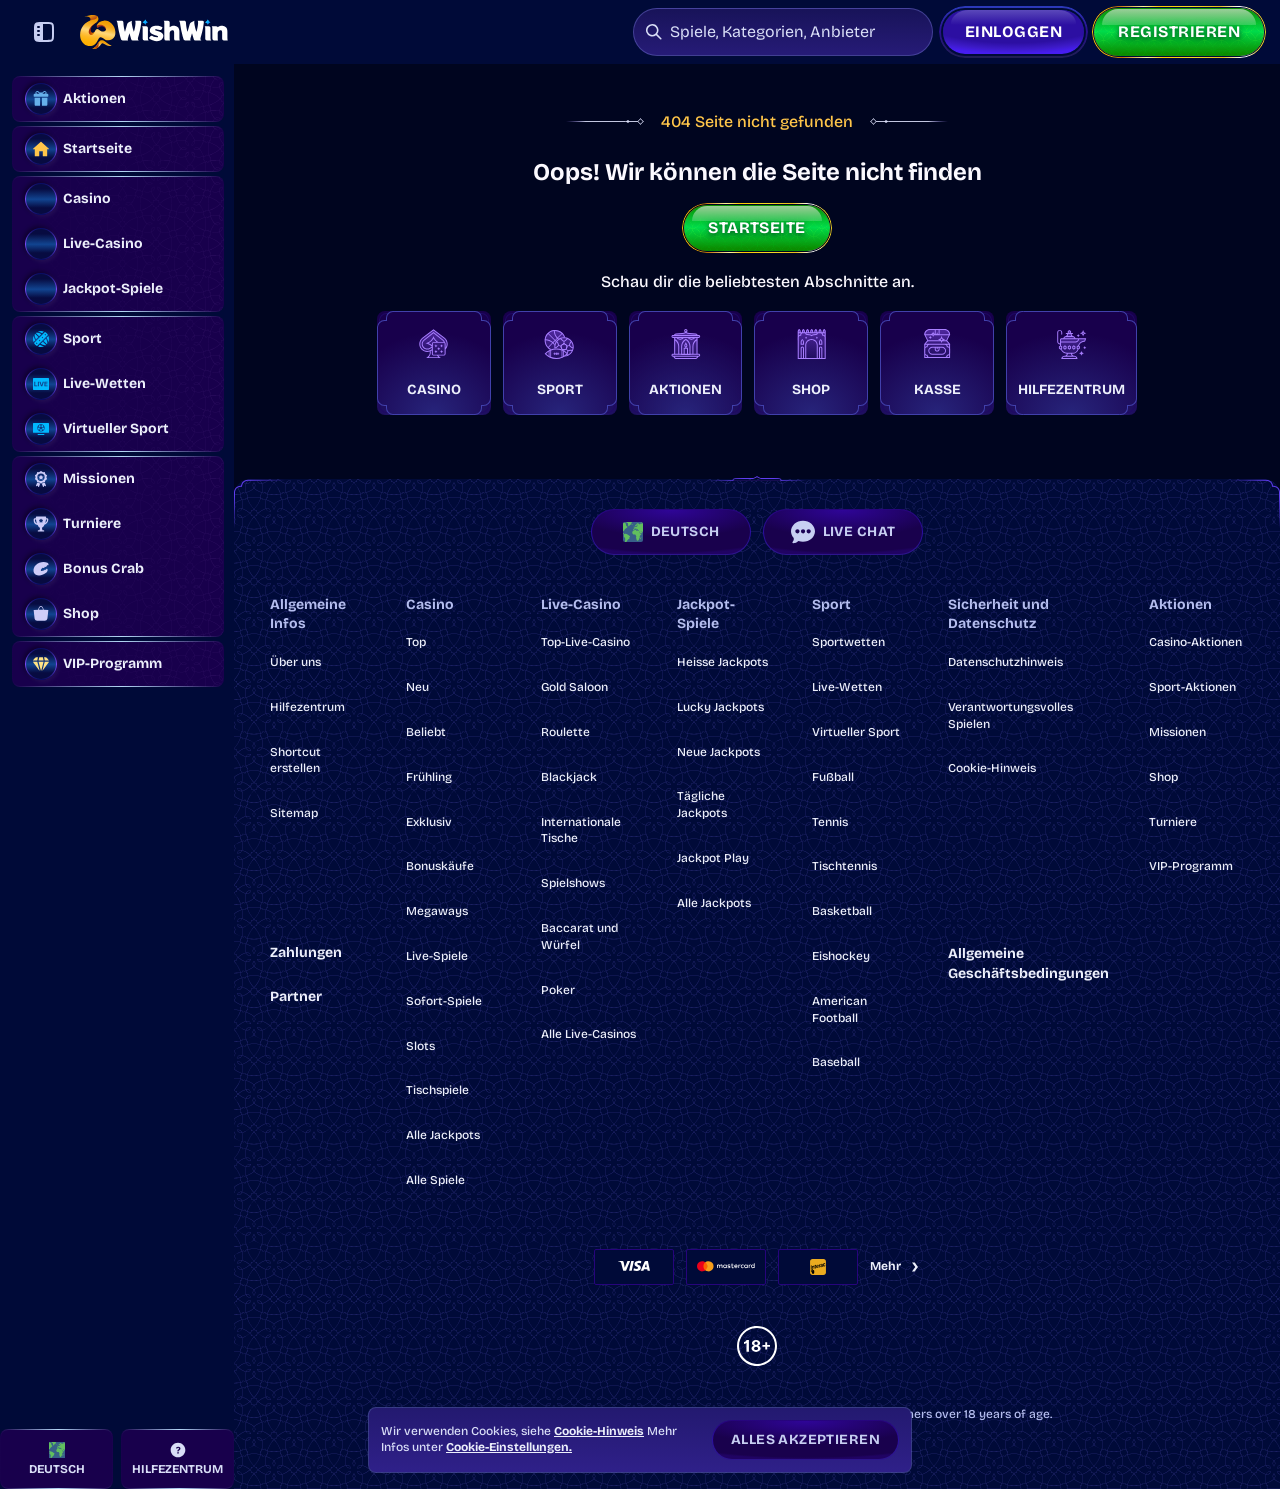  Describe the element at coordinates (713, 858) in the screenshot. I see `Jackpot Play` at that location.